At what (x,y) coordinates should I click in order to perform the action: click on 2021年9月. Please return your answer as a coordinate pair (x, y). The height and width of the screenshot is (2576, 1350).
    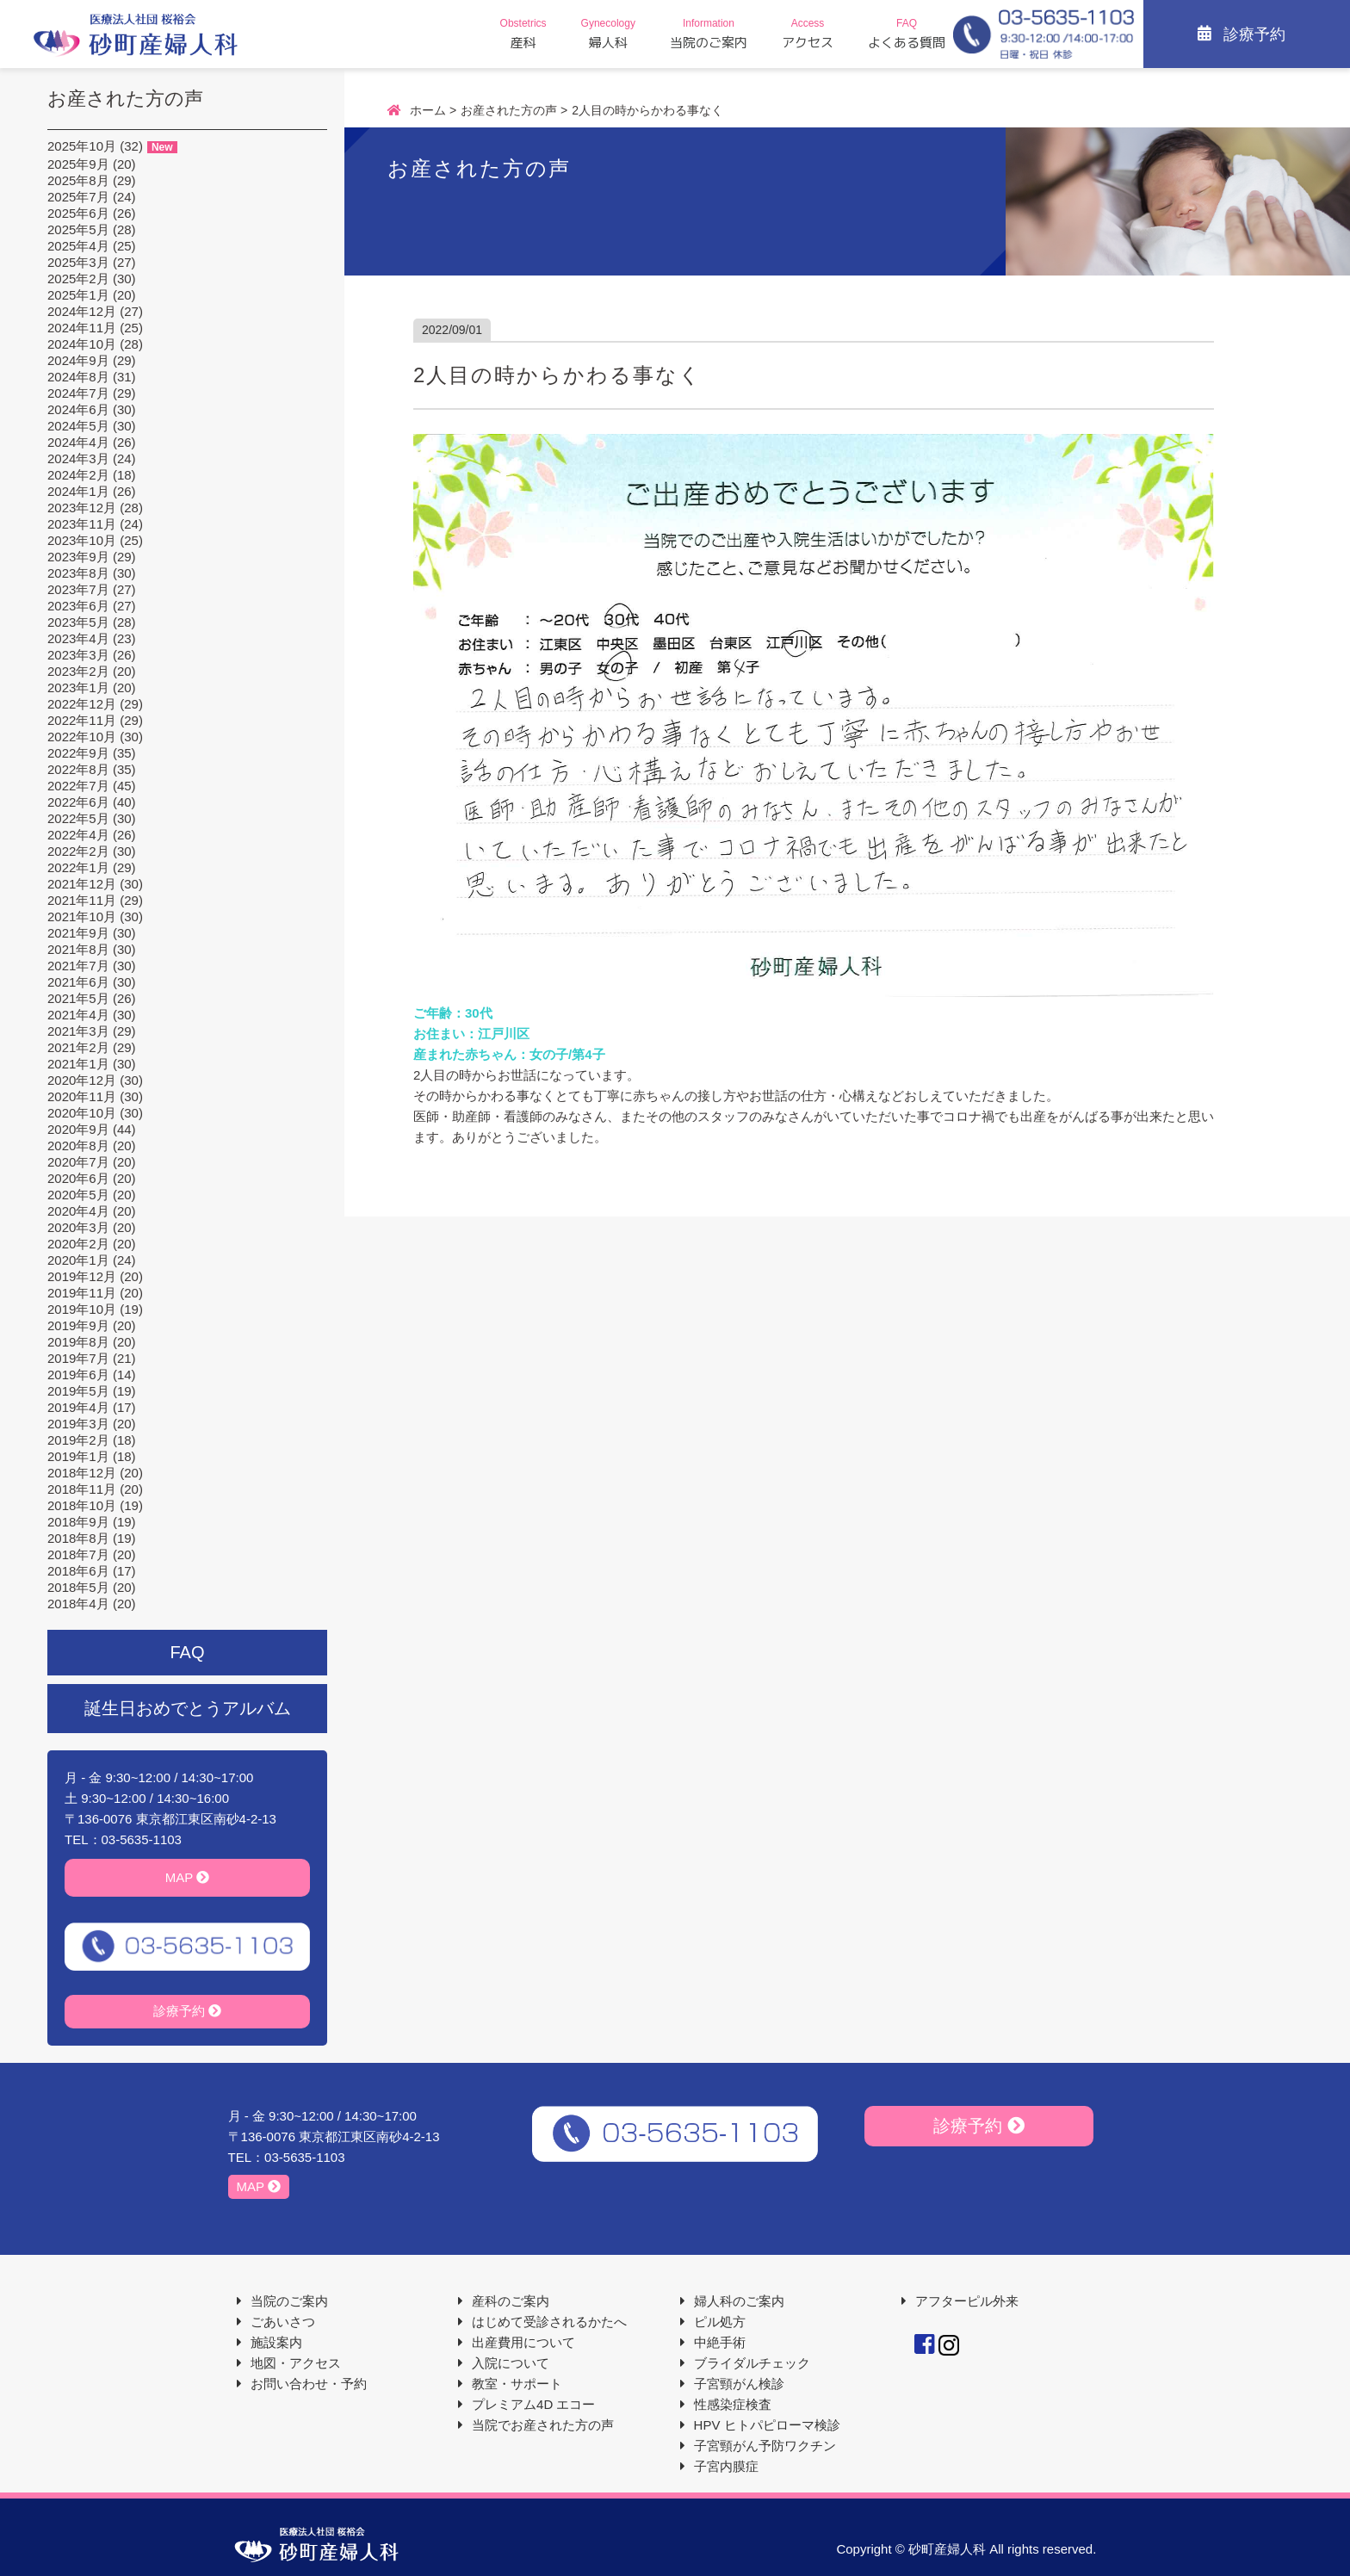
    Looking at the image, I should click on (78, 933).